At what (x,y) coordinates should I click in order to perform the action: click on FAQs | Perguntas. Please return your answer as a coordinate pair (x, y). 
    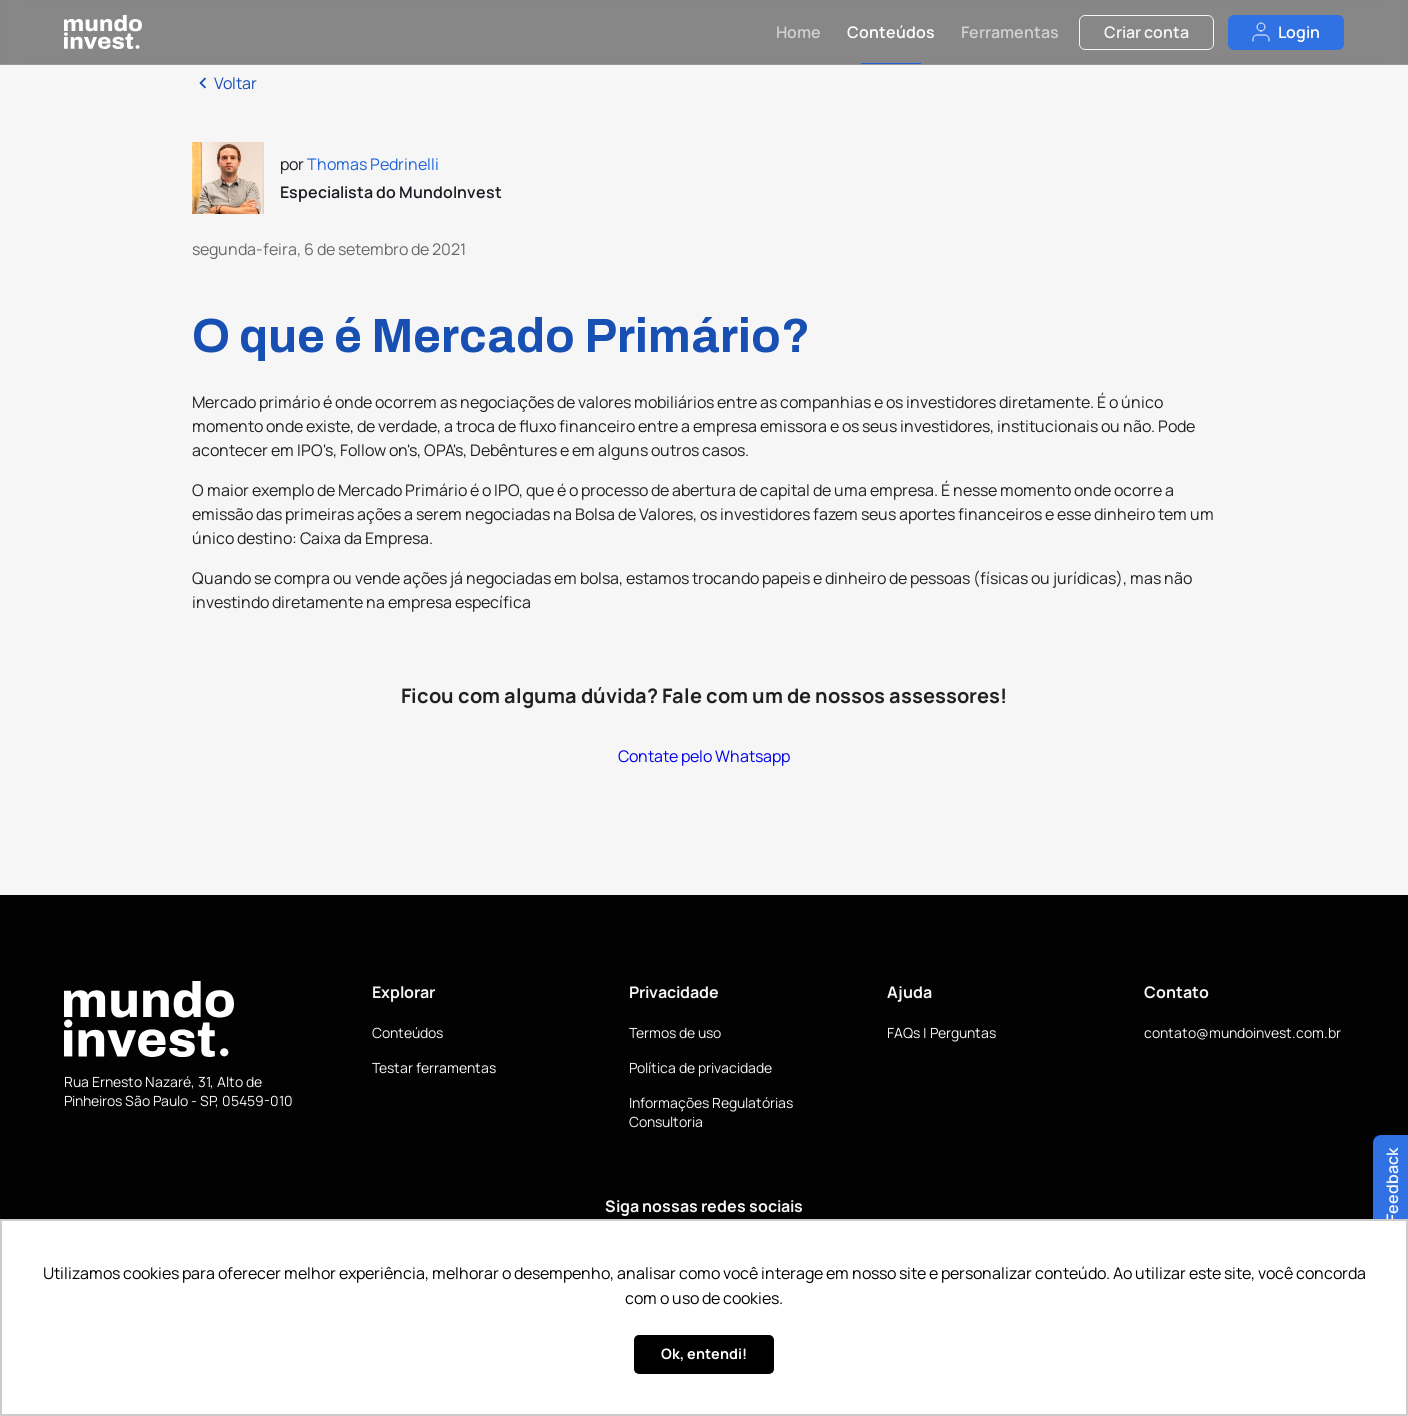
    Looking at the image, I should click on (941, 1032).